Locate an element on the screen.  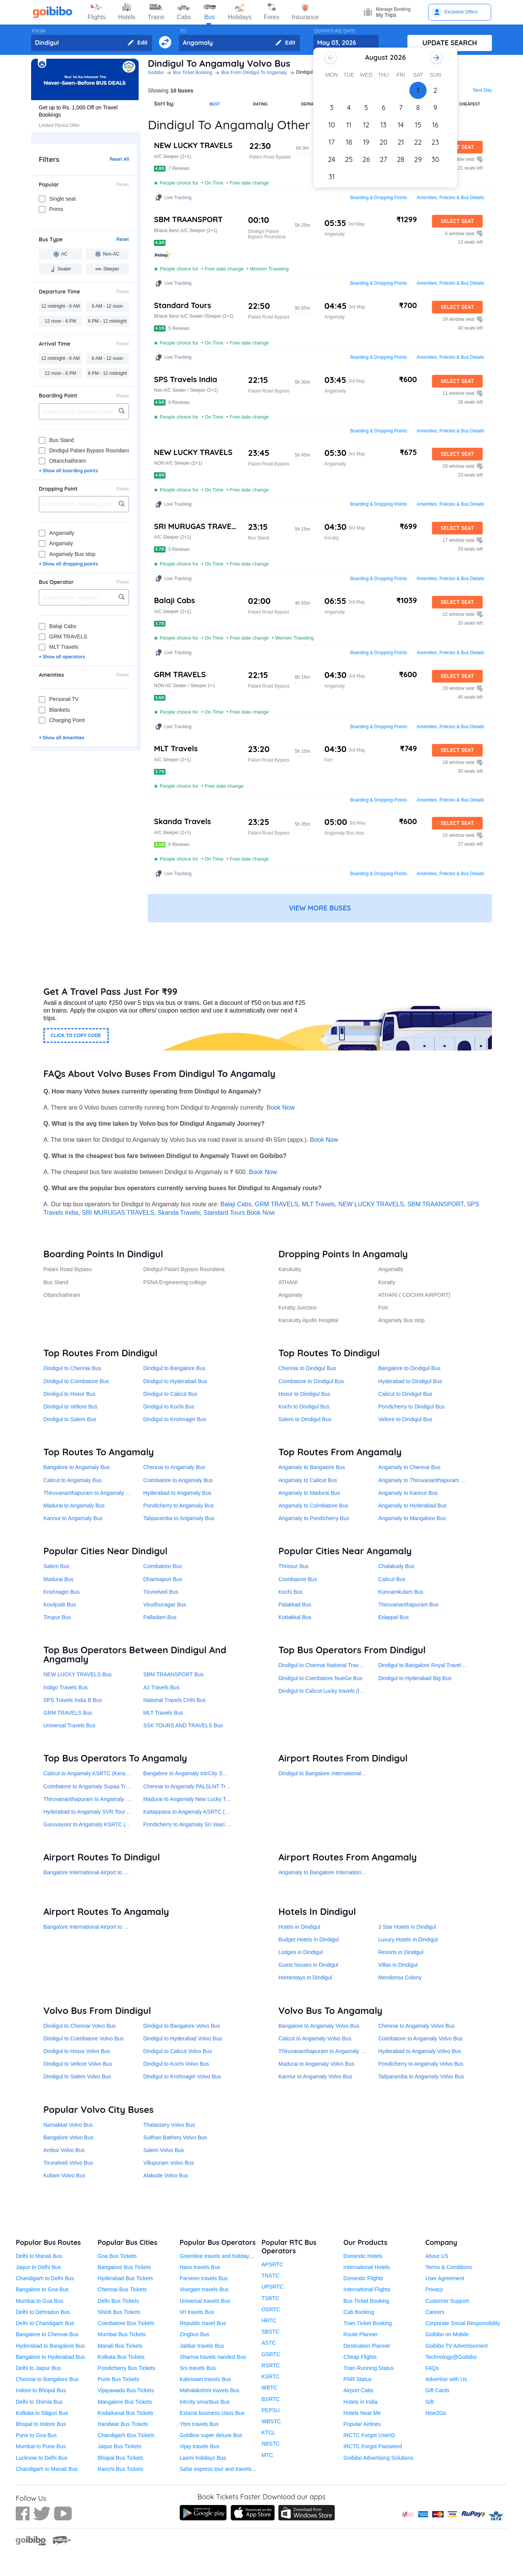
NEW LUCKY TRAVELS Bus is located at coordinates (77, 1674).